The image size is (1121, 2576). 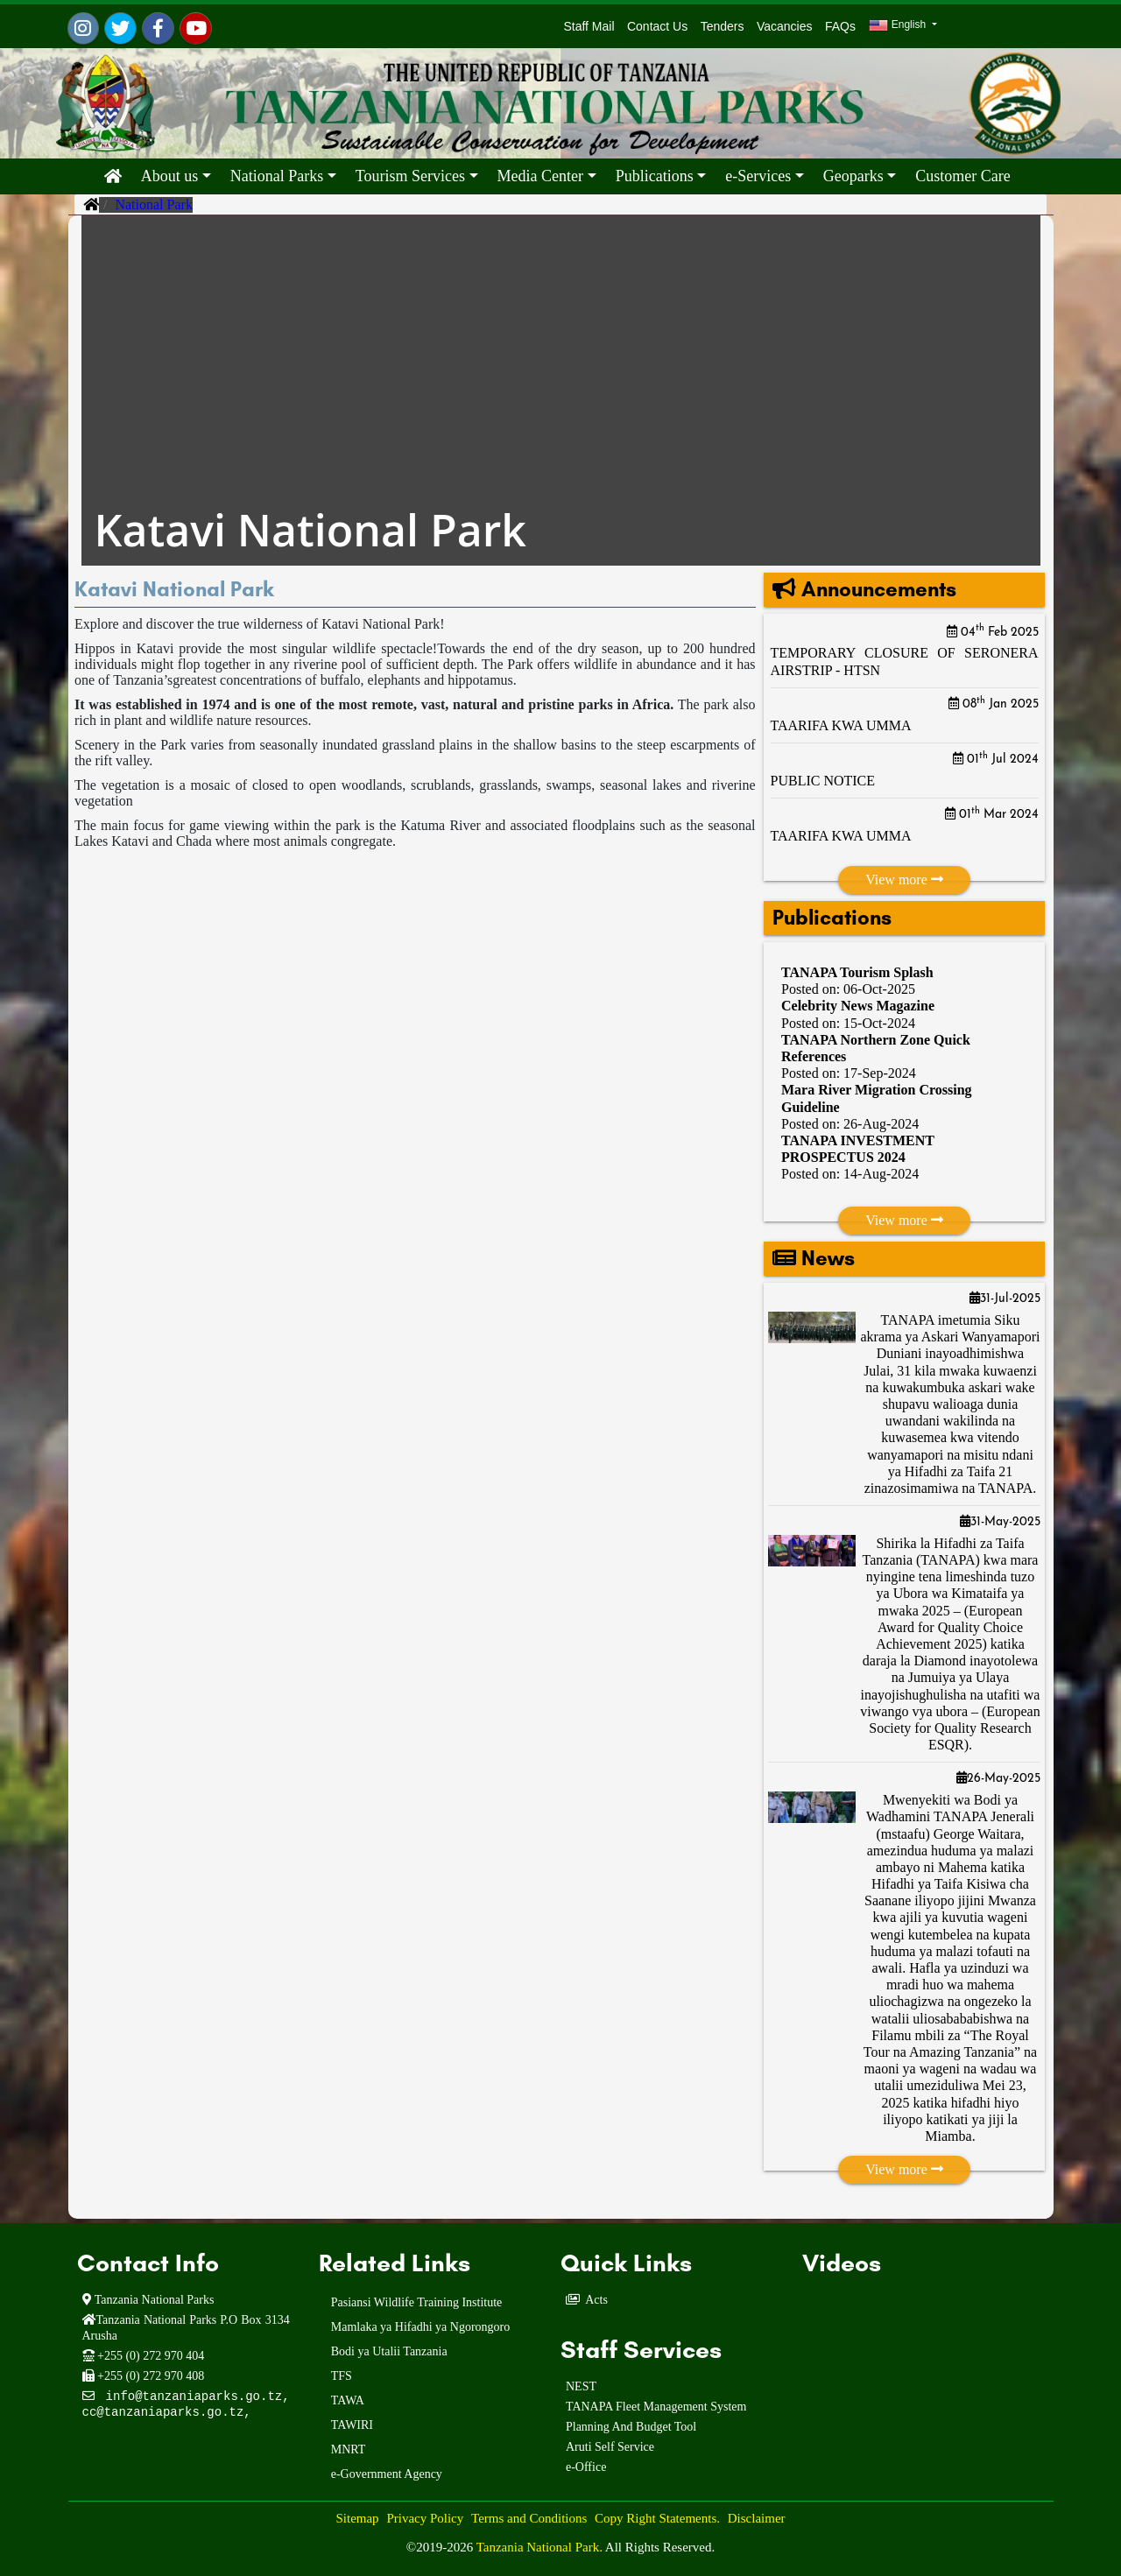 I want to click on Vacancies, so click(x=785, y=26).